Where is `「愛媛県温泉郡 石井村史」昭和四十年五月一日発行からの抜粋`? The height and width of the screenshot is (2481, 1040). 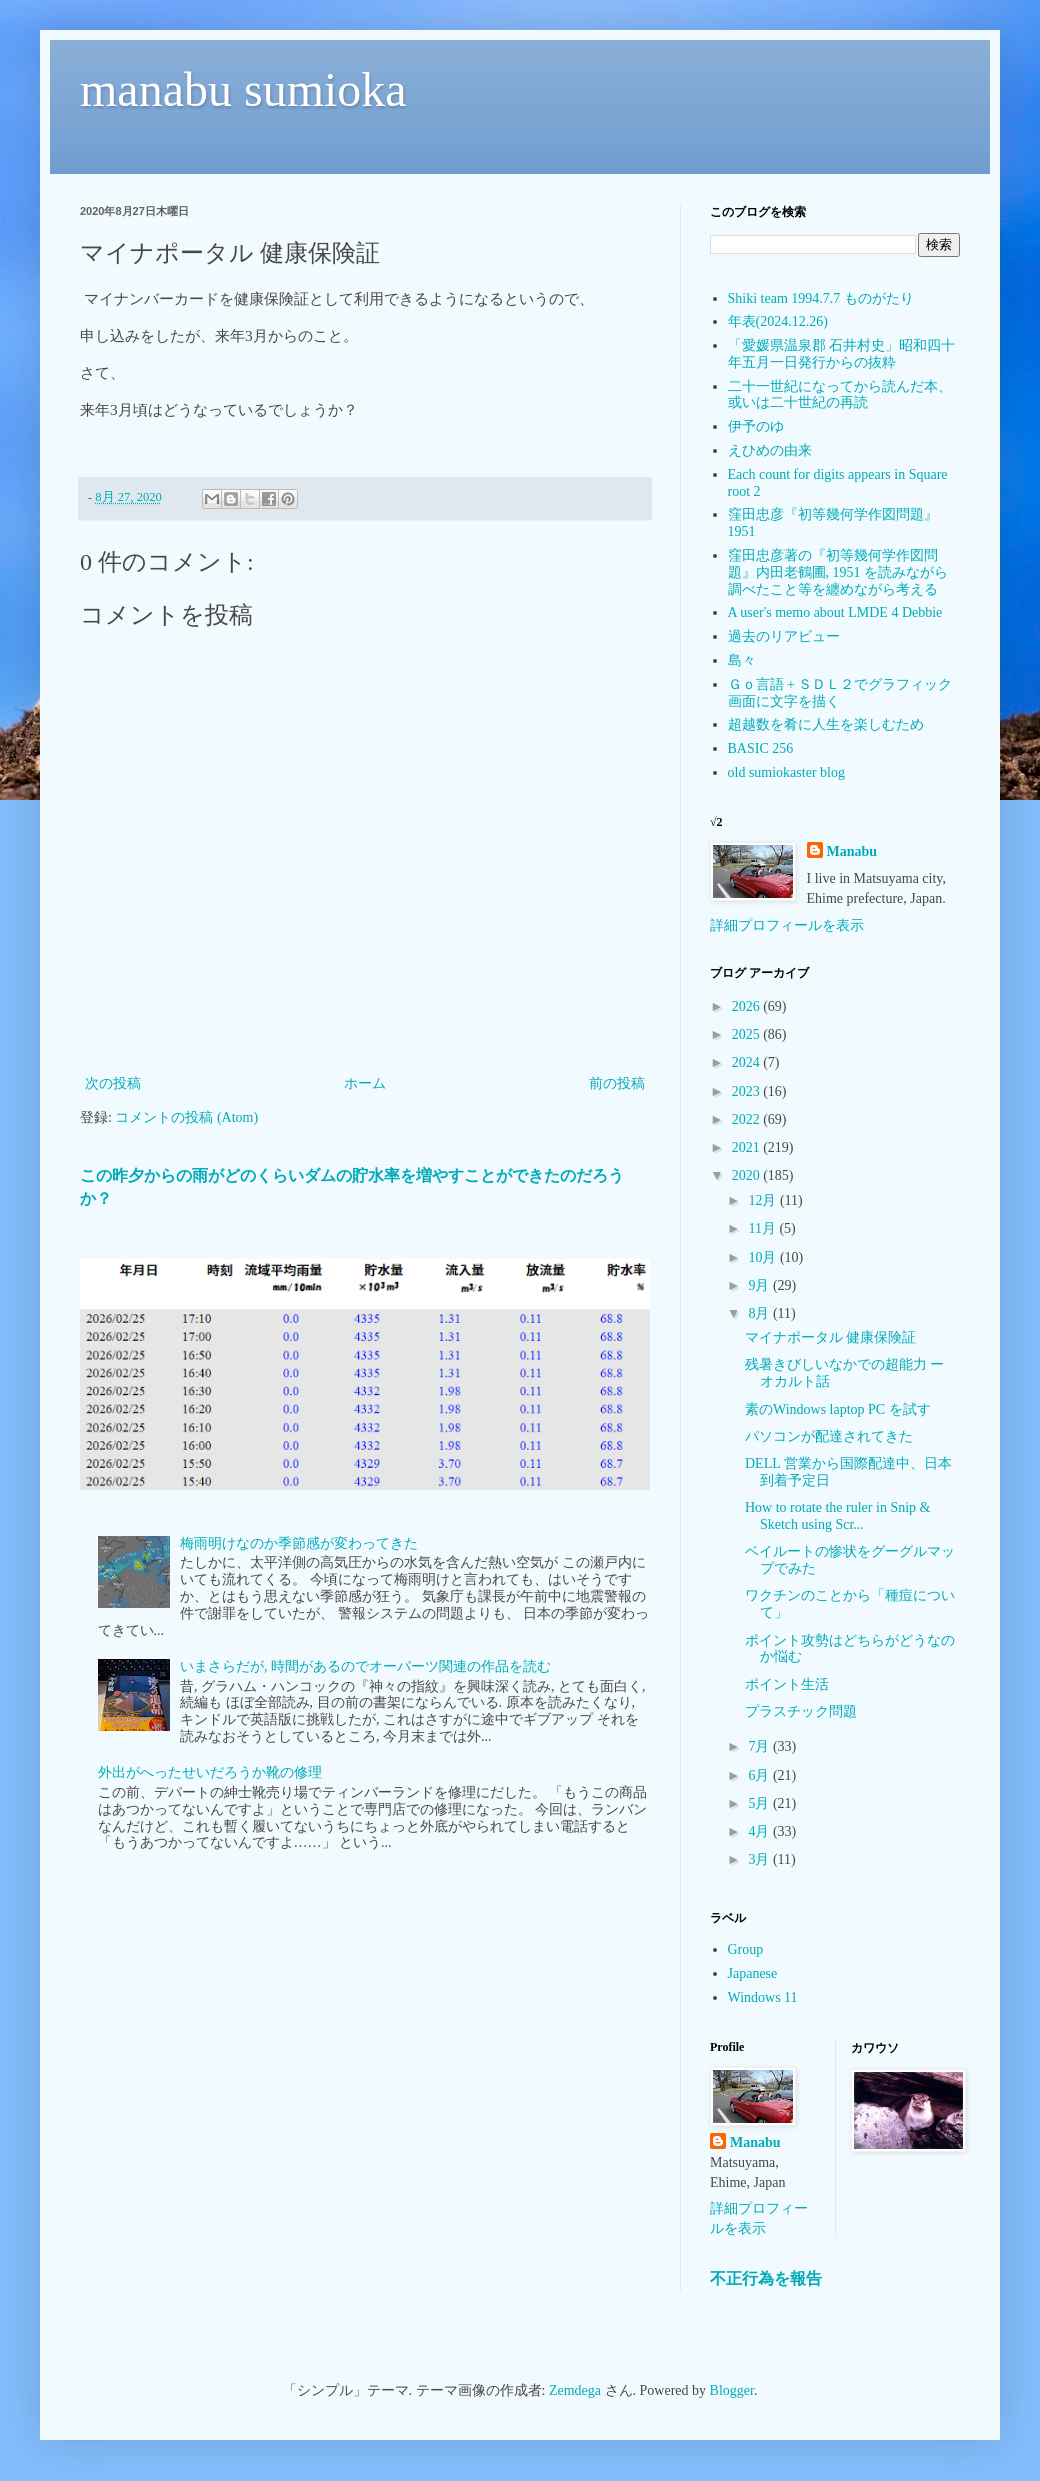 「愛媛県温泉郡 石井村史」昭和四十年五月一日発行からの抜粋 is located at coordinates (842, 354).